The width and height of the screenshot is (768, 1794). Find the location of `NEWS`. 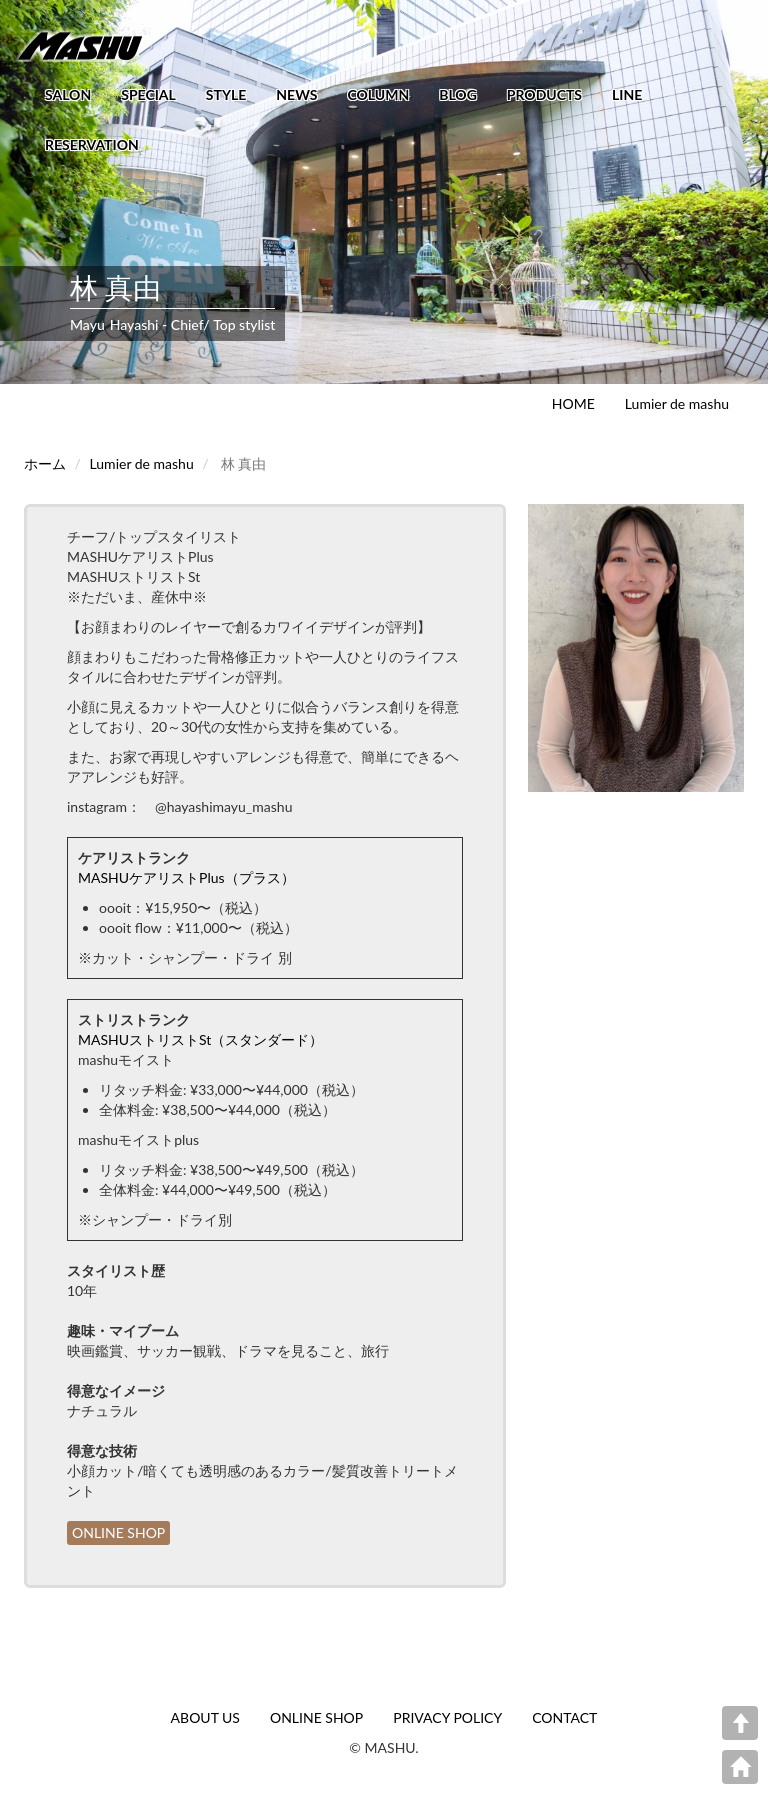

NEWS is located at coordinates (296, 94).